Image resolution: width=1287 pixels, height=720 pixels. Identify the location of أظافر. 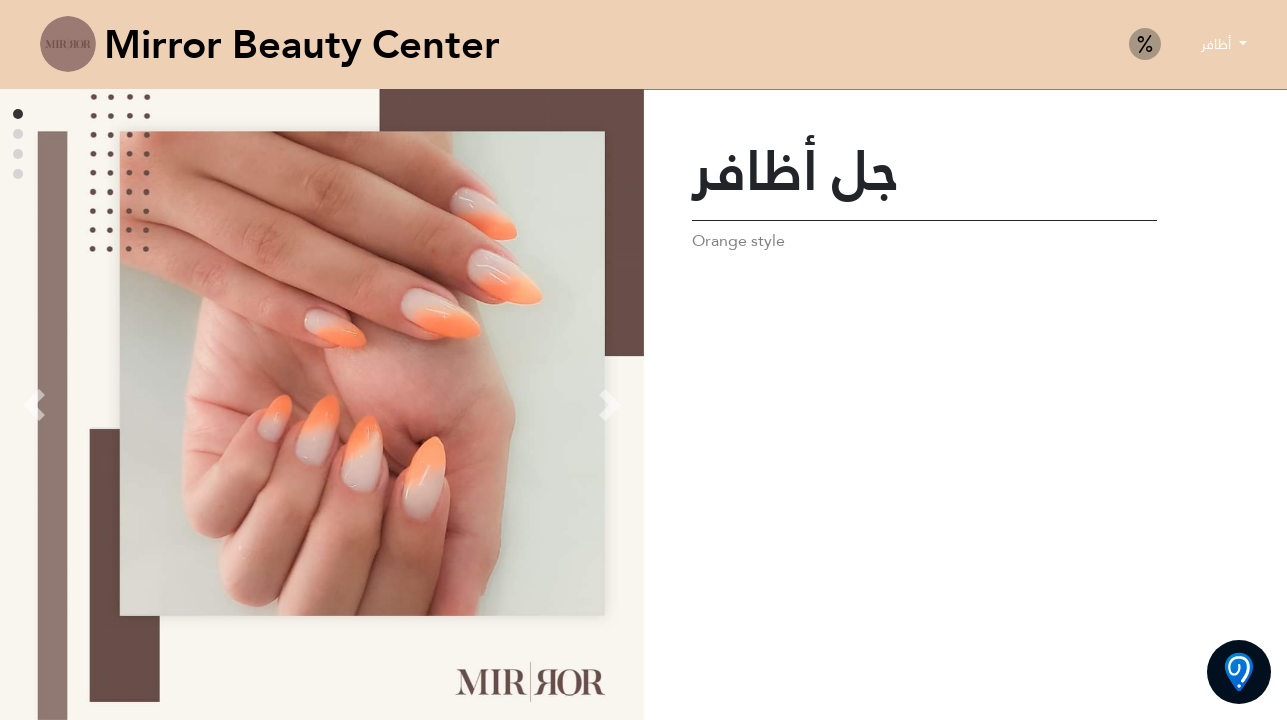
(1218, 44).